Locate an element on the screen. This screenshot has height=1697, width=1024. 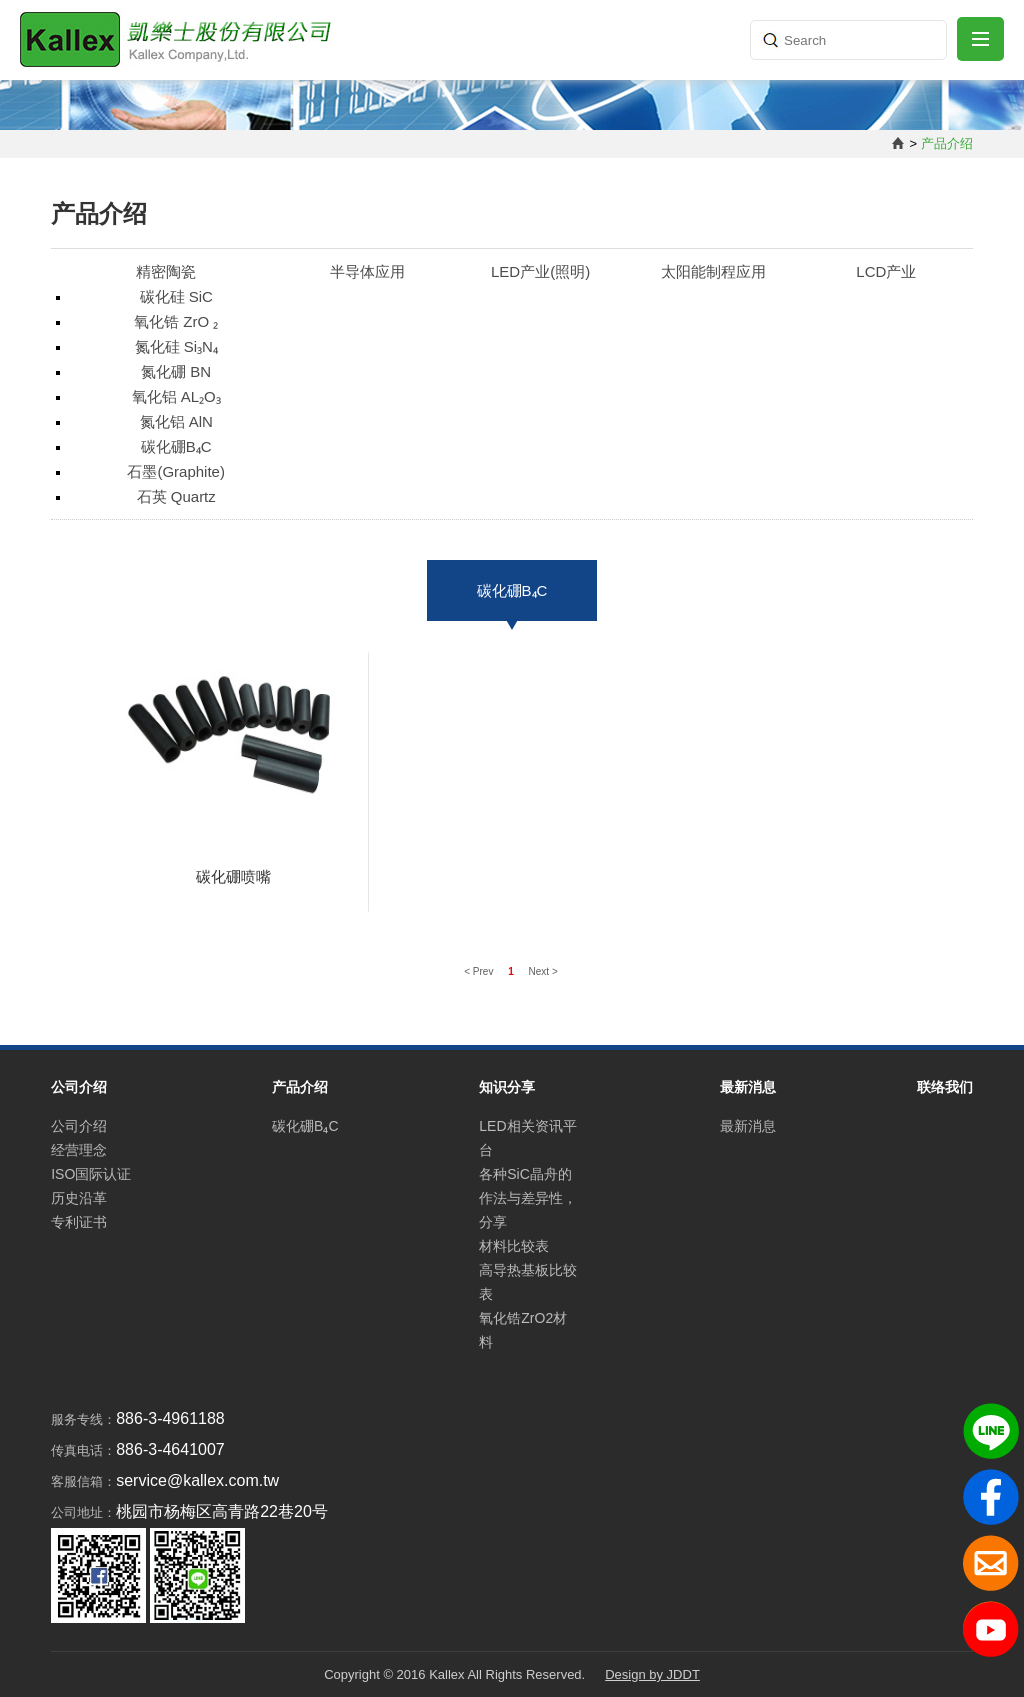
氧化锆 ZrO ₂ is located at coordinates (176, 321).